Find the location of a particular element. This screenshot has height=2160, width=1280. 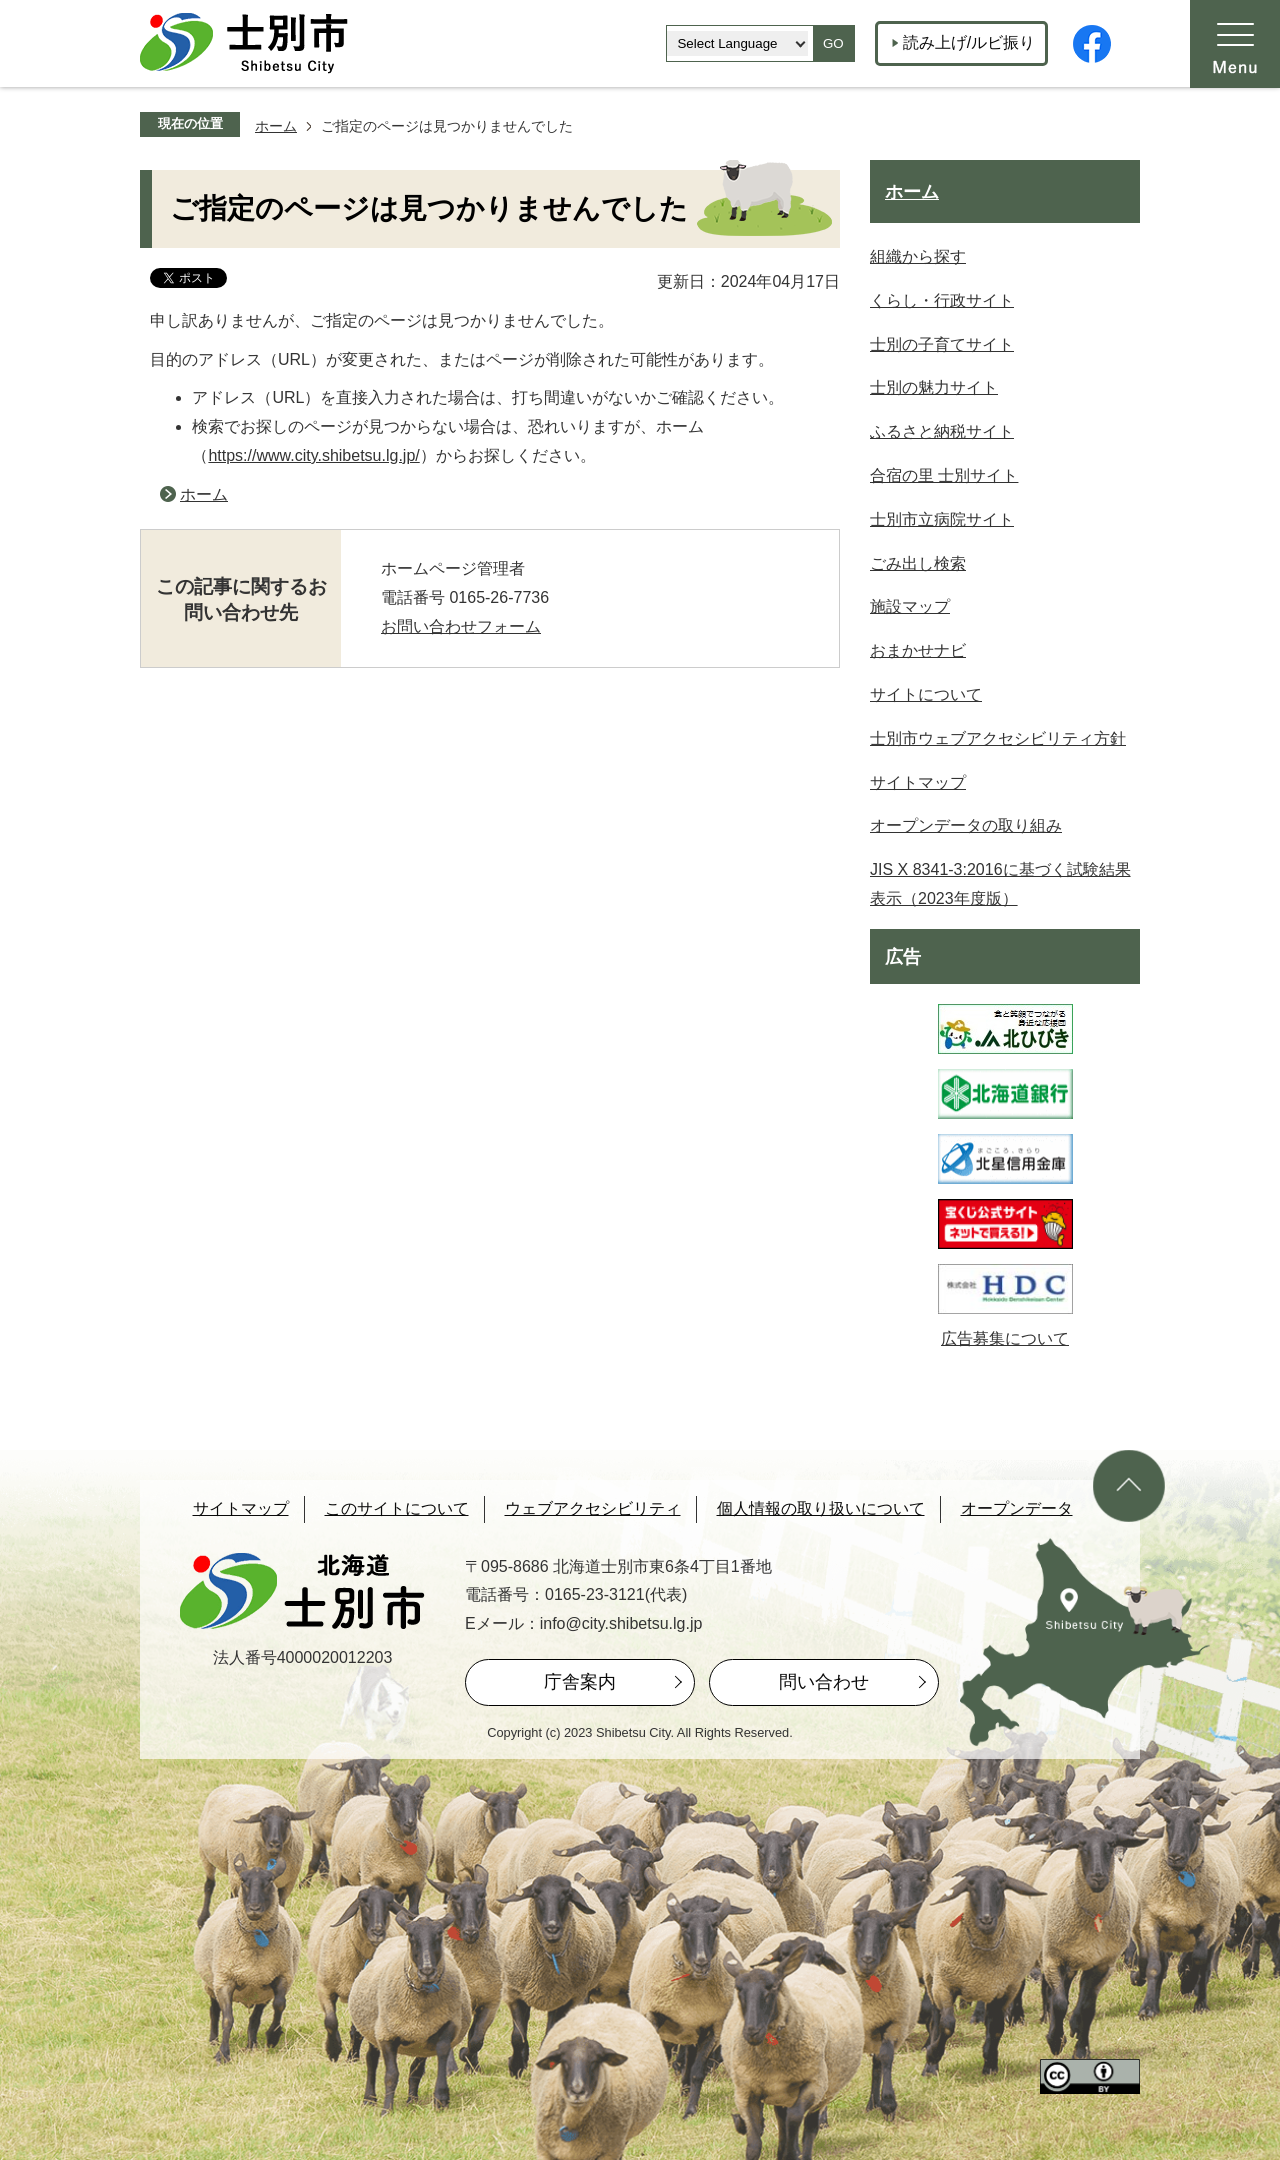

ホーム is located at coordinates (276, 126).